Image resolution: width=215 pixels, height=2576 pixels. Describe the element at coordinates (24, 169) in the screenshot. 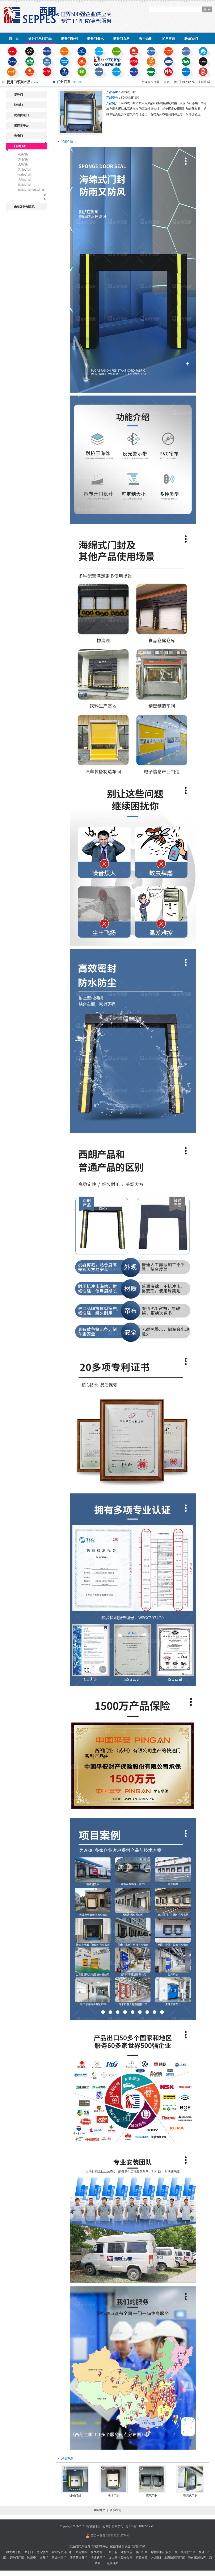

I see `海绵式门封` at that location.